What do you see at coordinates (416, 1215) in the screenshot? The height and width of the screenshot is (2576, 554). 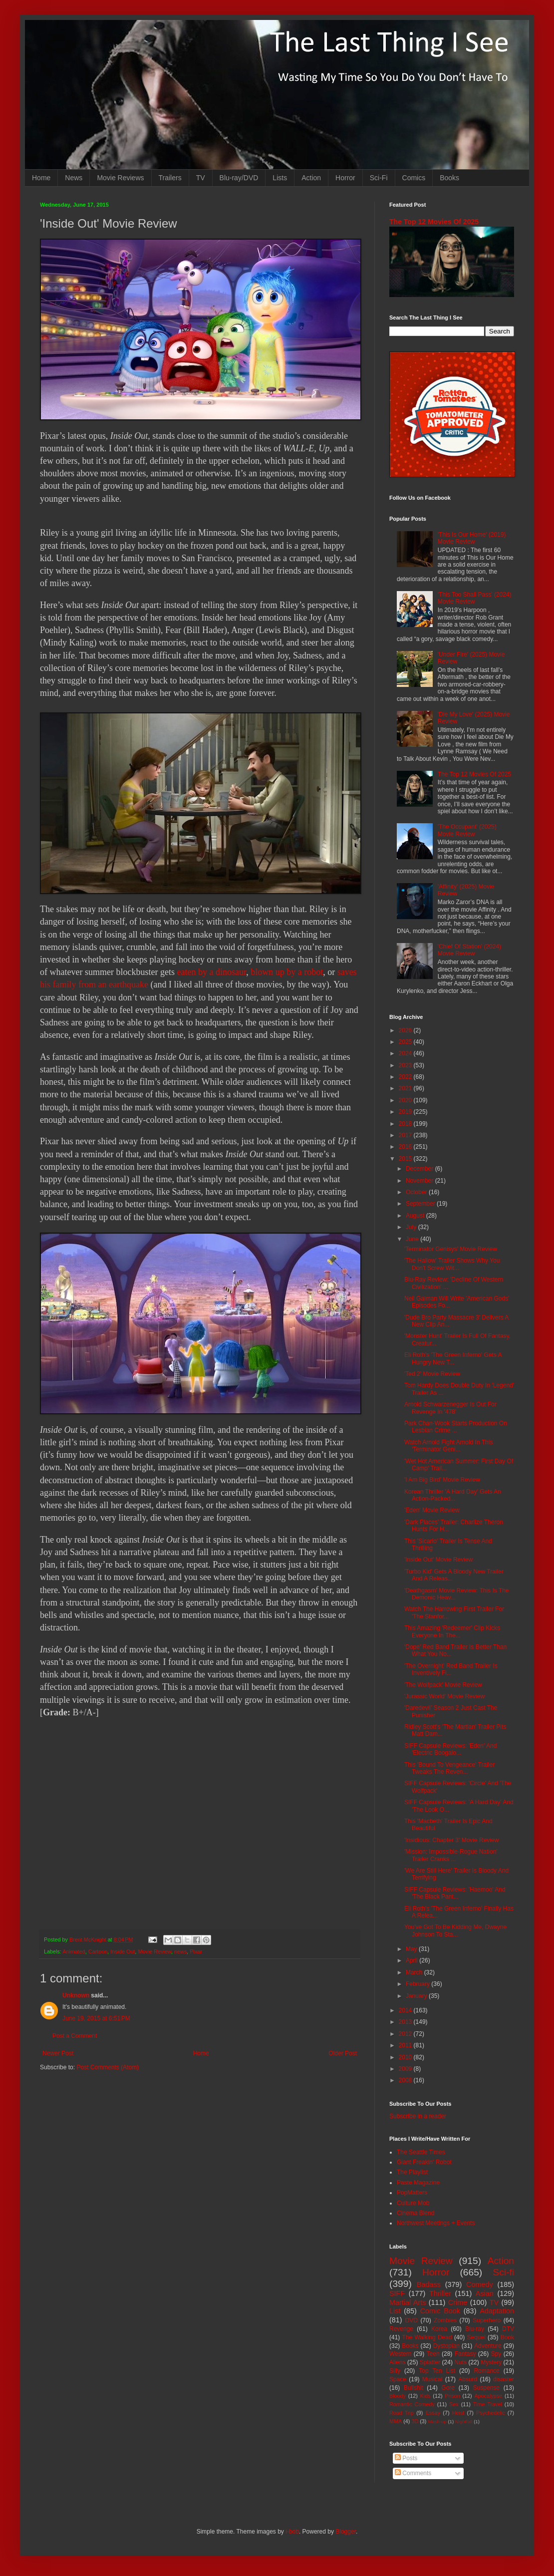 I see `August` at bounding box center [416, 1215].